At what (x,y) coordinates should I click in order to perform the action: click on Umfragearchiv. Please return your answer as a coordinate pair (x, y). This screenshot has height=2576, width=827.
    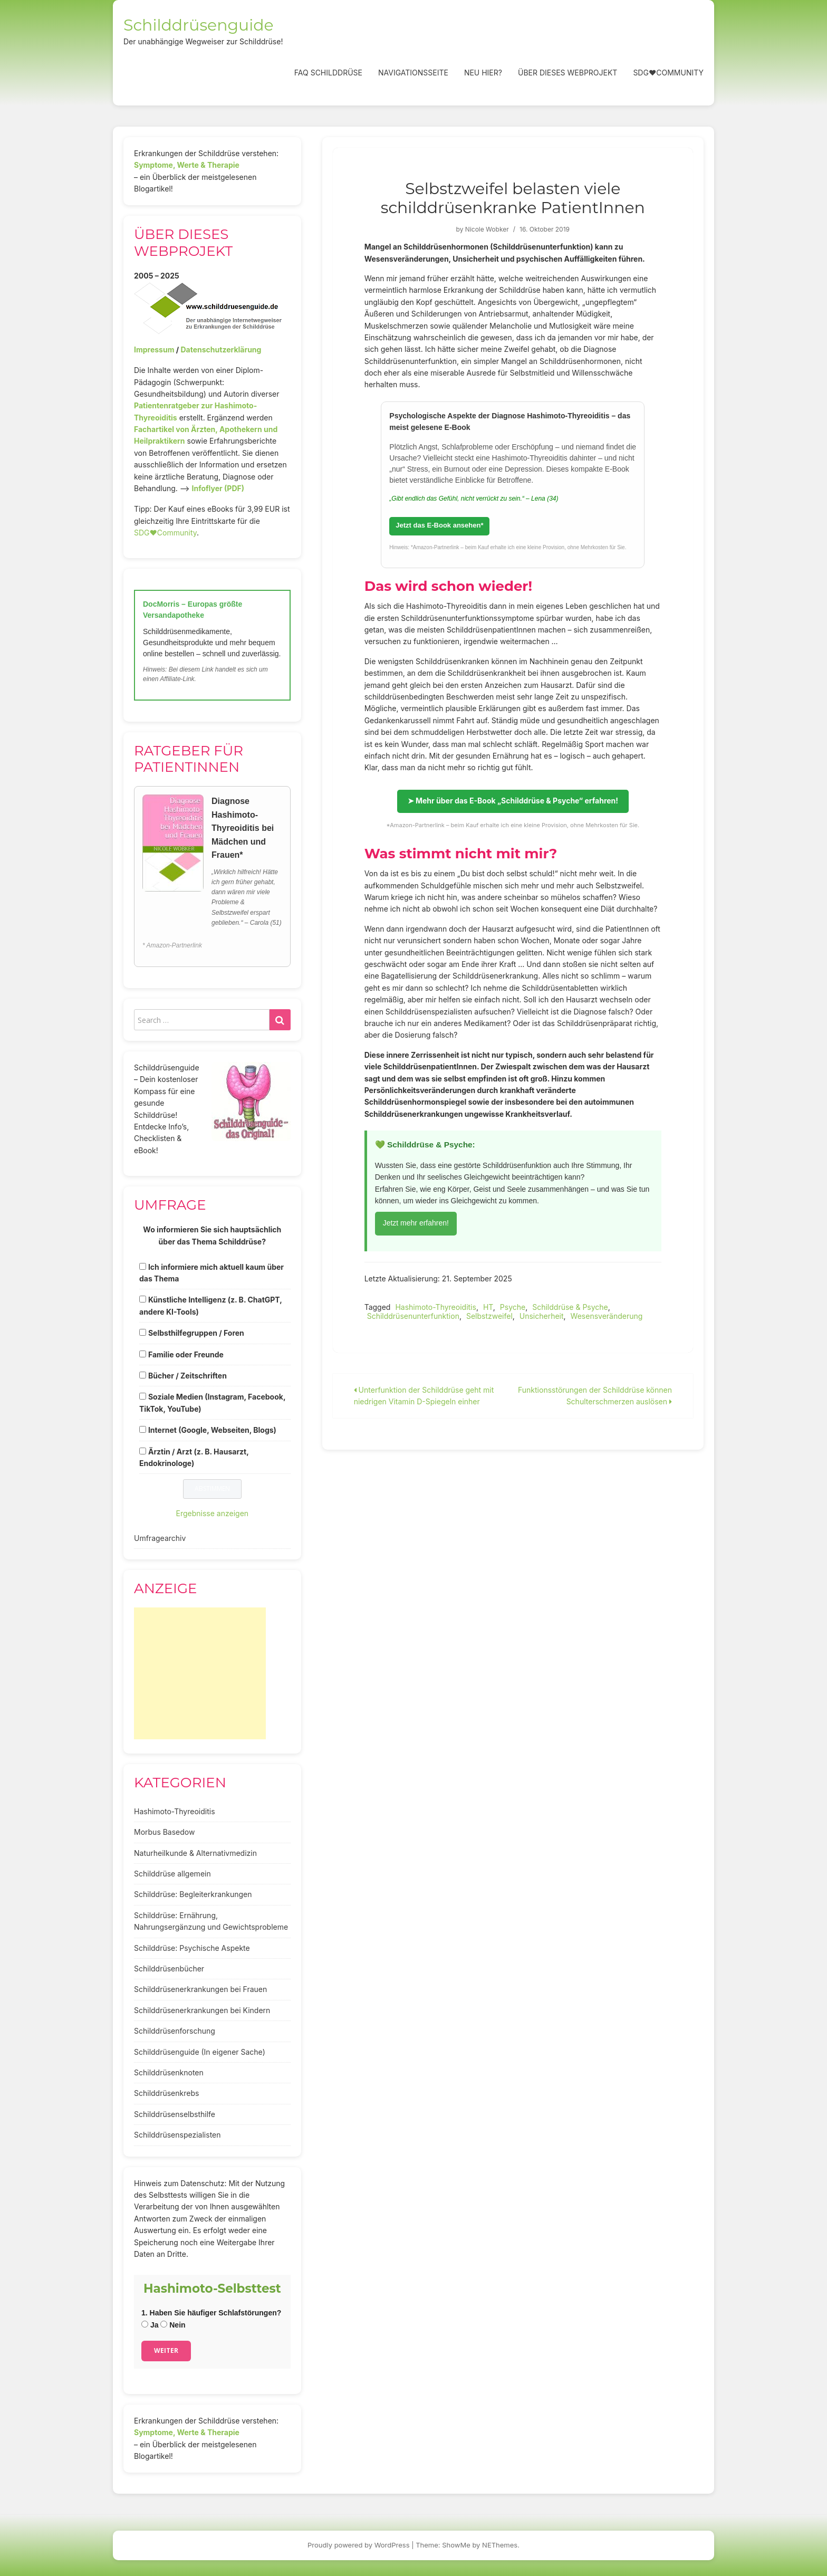
    Looking at the image, I should click on (160, 1538).